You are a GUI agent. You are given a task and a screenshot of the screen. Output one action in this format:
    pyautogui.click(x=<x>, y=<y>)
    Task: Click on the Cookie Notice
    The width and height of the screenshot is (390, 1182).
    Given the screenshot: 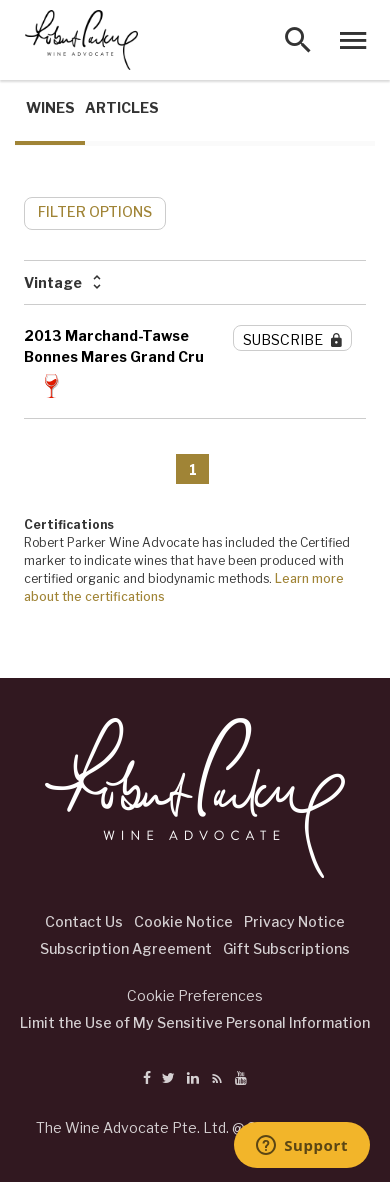 What is the action you would take?
    pyautogui.click(x=183, y=921)
    